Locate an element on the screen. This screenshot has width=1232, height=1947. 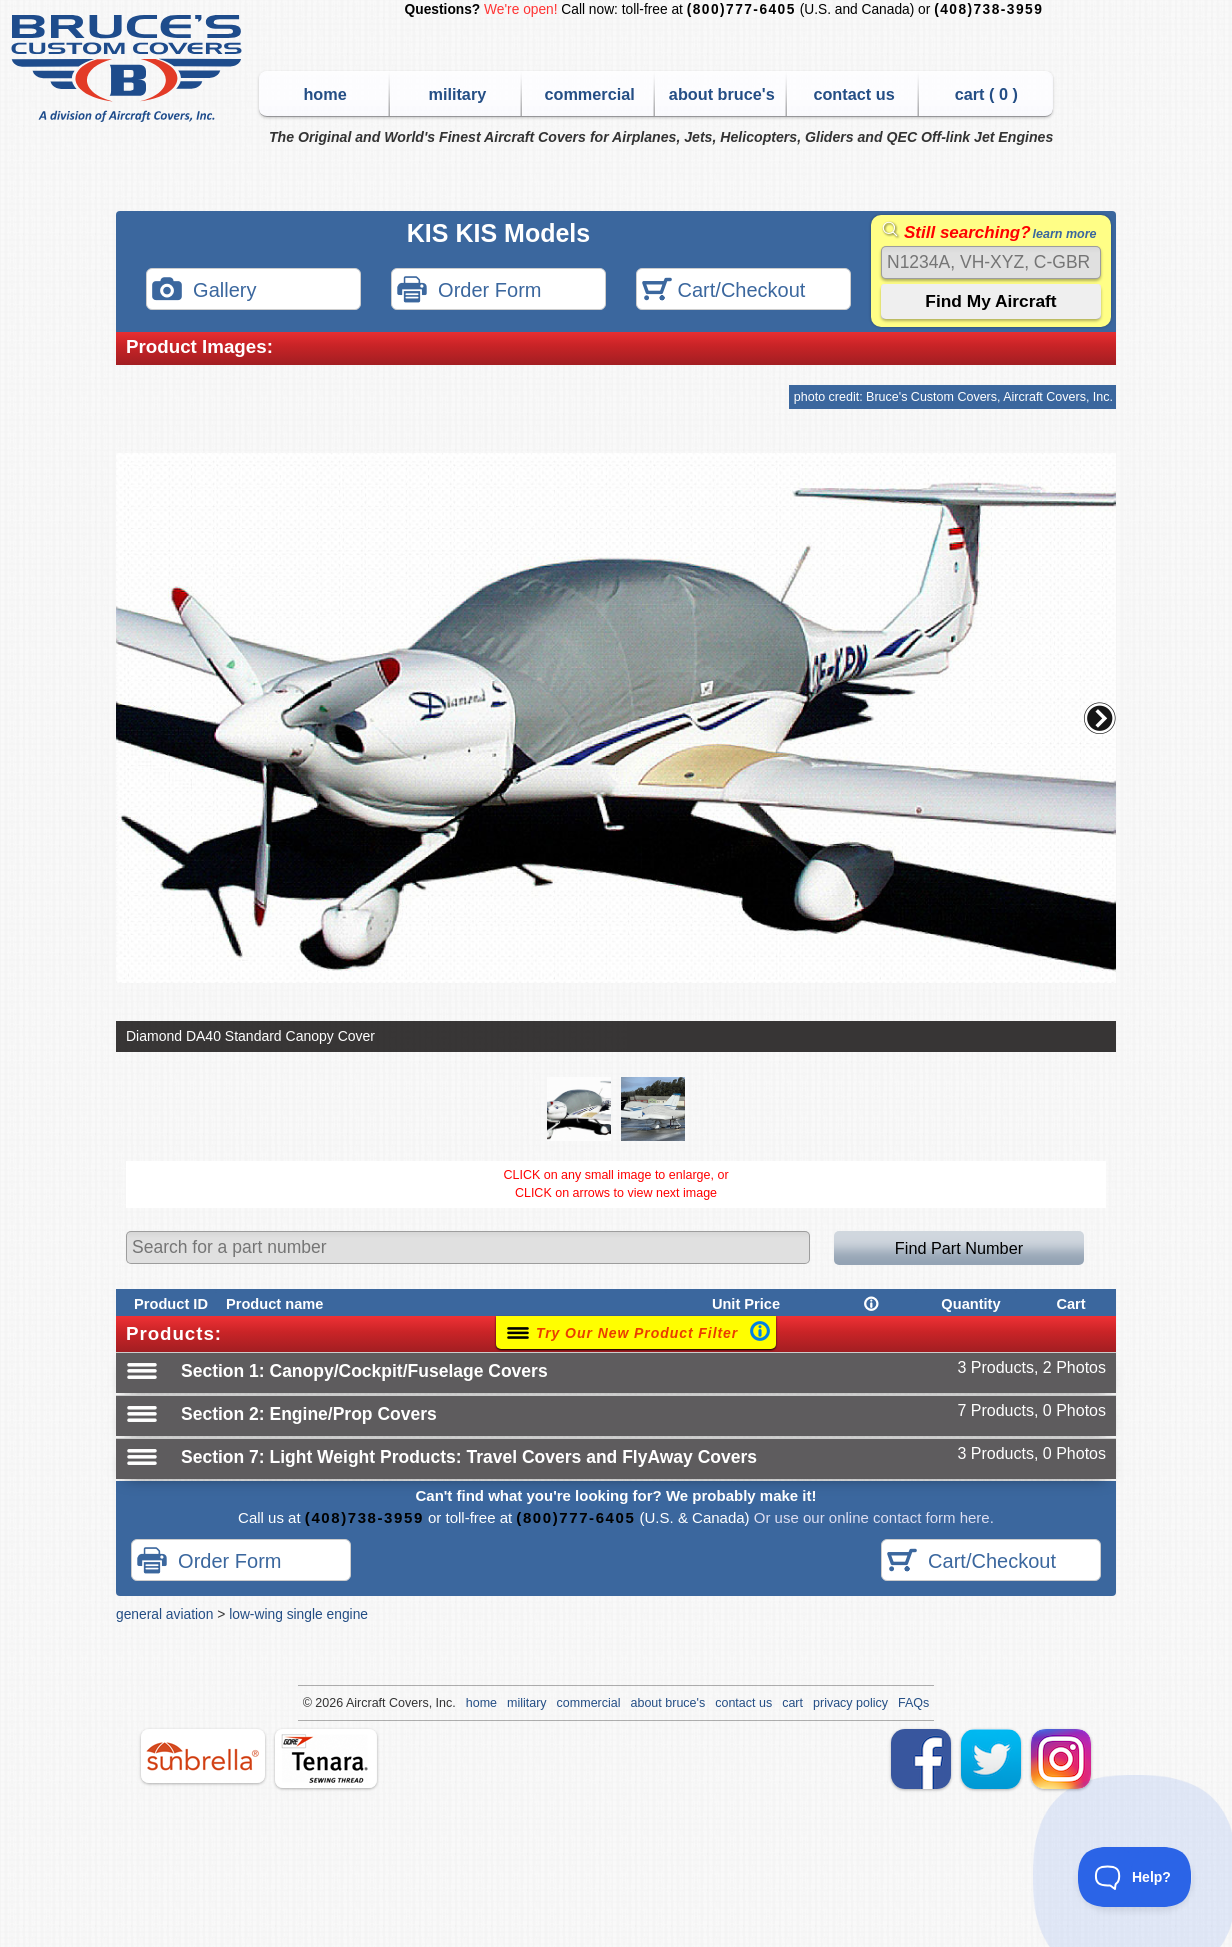
Air is located at coordinates (353, 1703).